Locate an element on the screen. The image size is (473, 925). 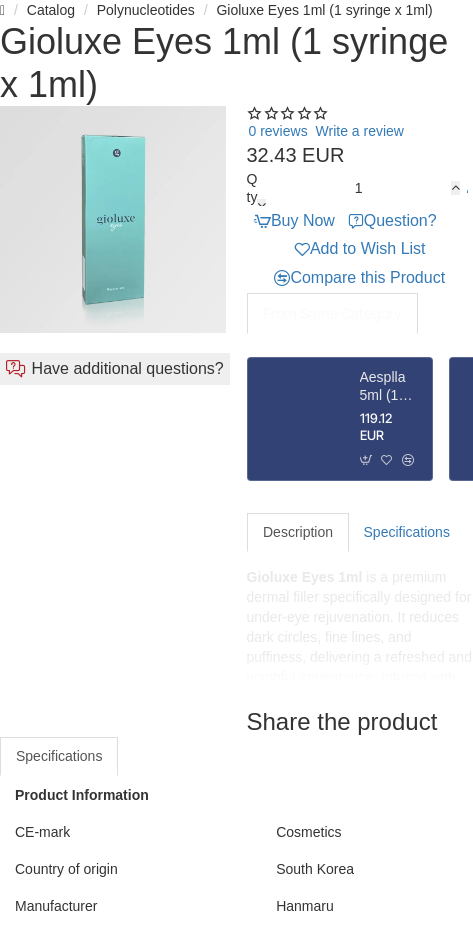
Catalog is located at coordinates (51, 10).